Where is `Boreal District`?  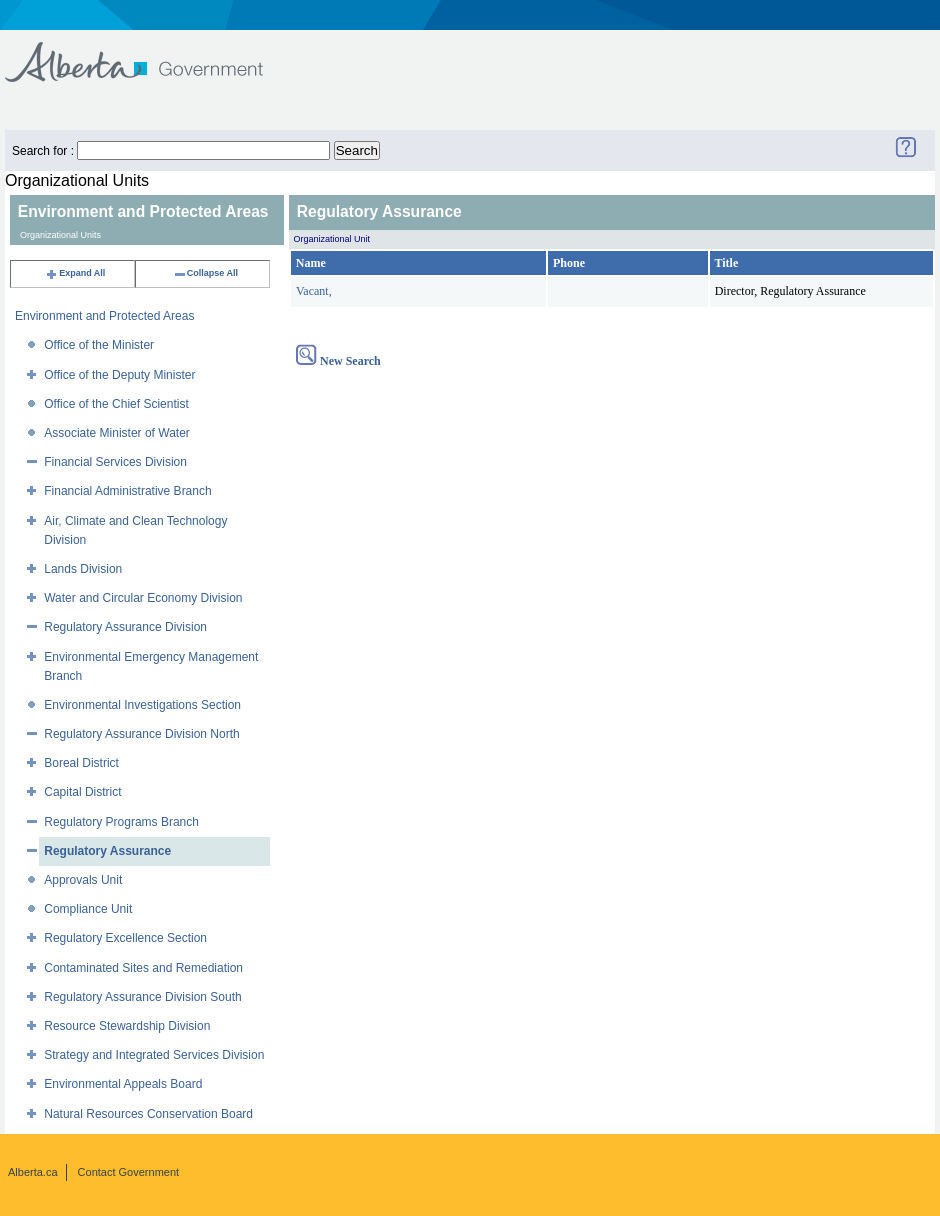
Boreal District is located at coordinates (81, 763).